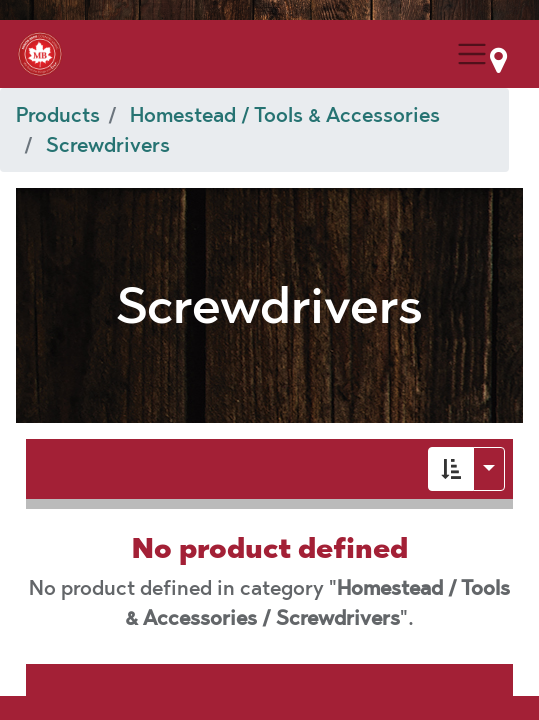  What do you see at coordinates (58, 115) in the screenshot?
I see `Products` at bounding box center [58, 115].